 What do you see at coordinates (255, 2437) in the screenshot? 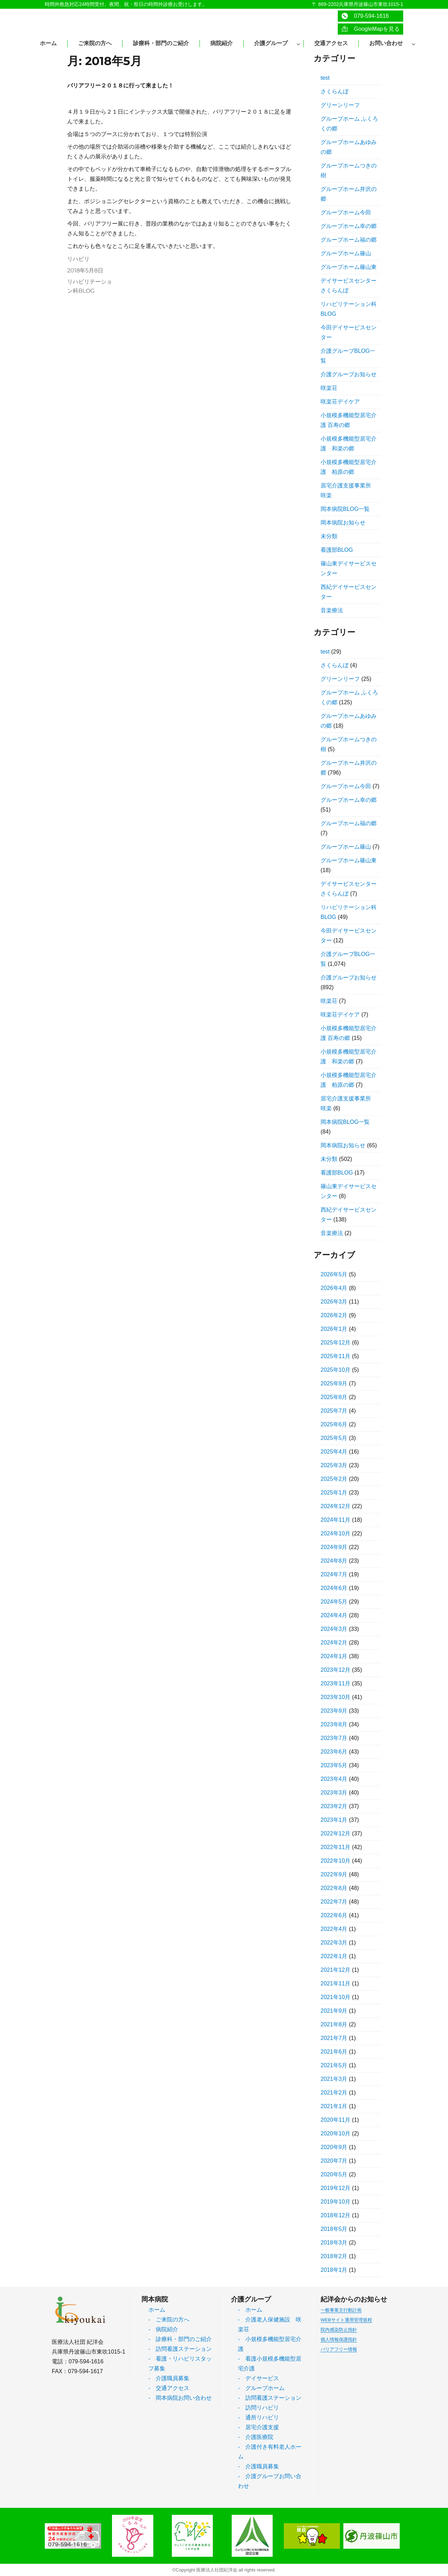
I see `- 介護医療院` at bounding box center [255, 2437].